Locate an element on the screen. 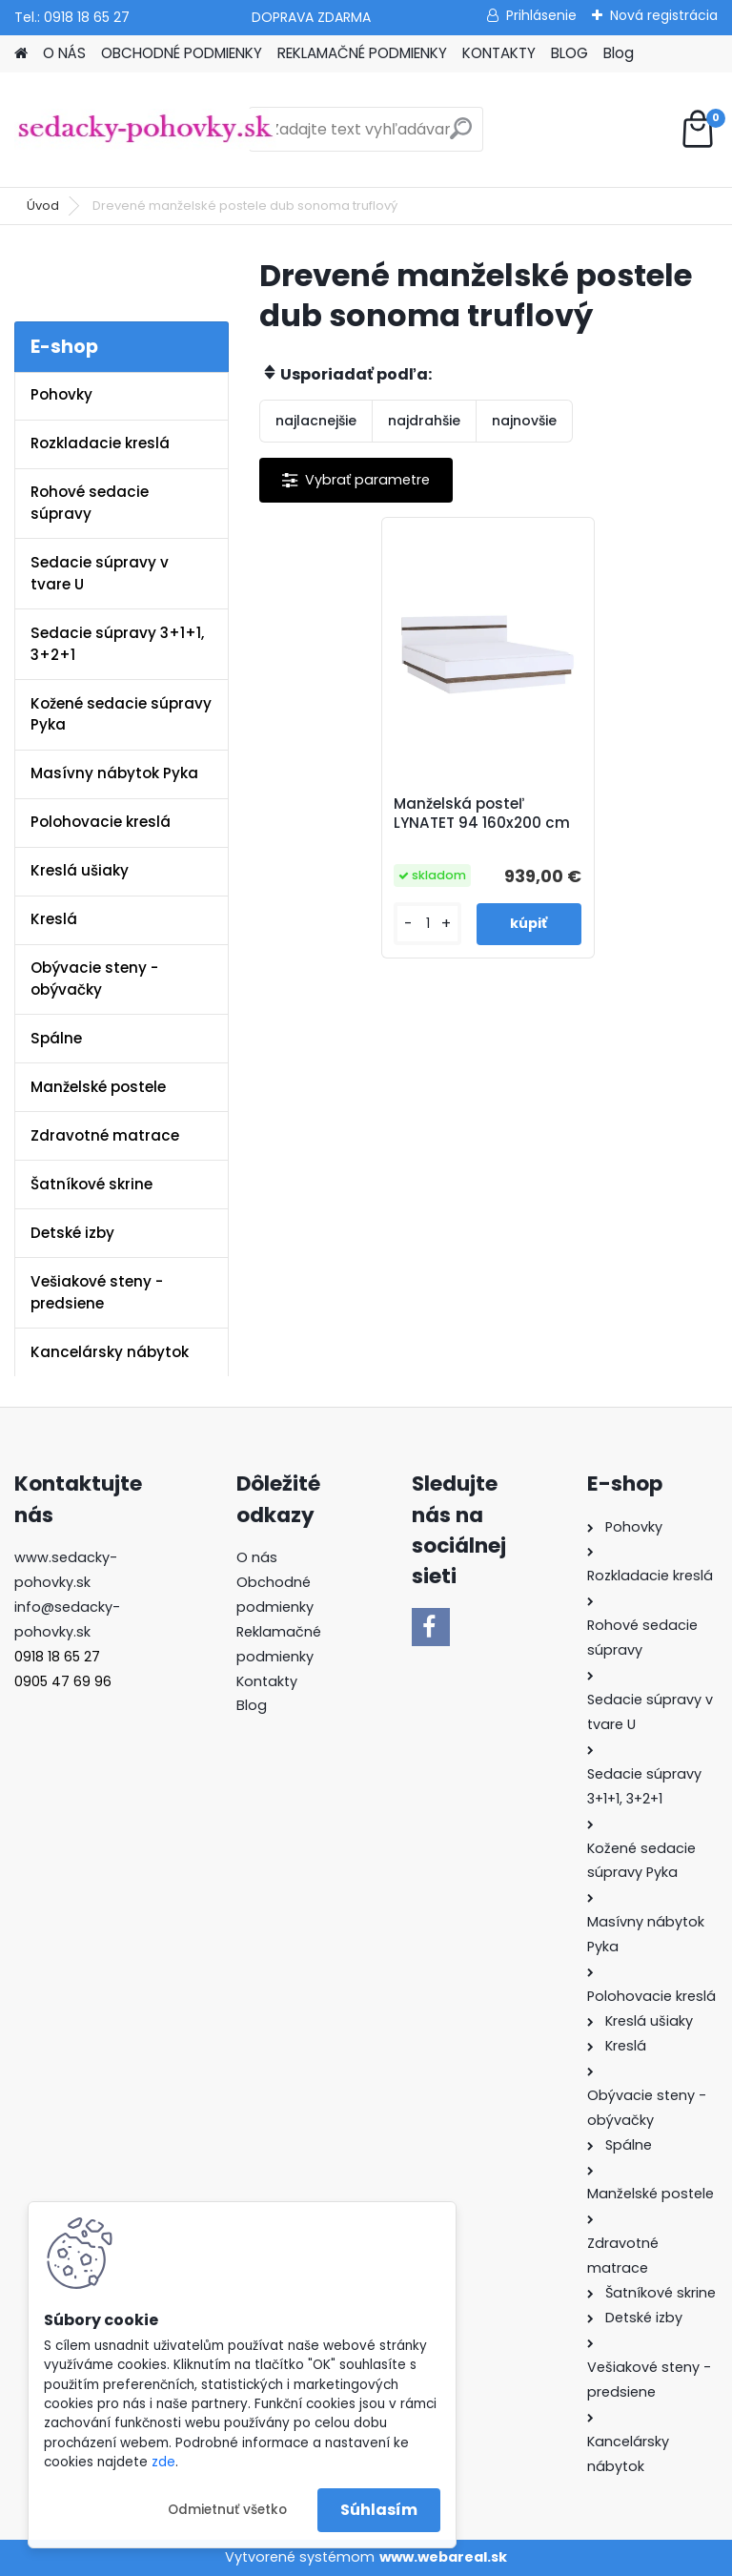 This screenshot has height=2576, width=732. Rohové sedacie súpravy is located at coordinates (89, 503).